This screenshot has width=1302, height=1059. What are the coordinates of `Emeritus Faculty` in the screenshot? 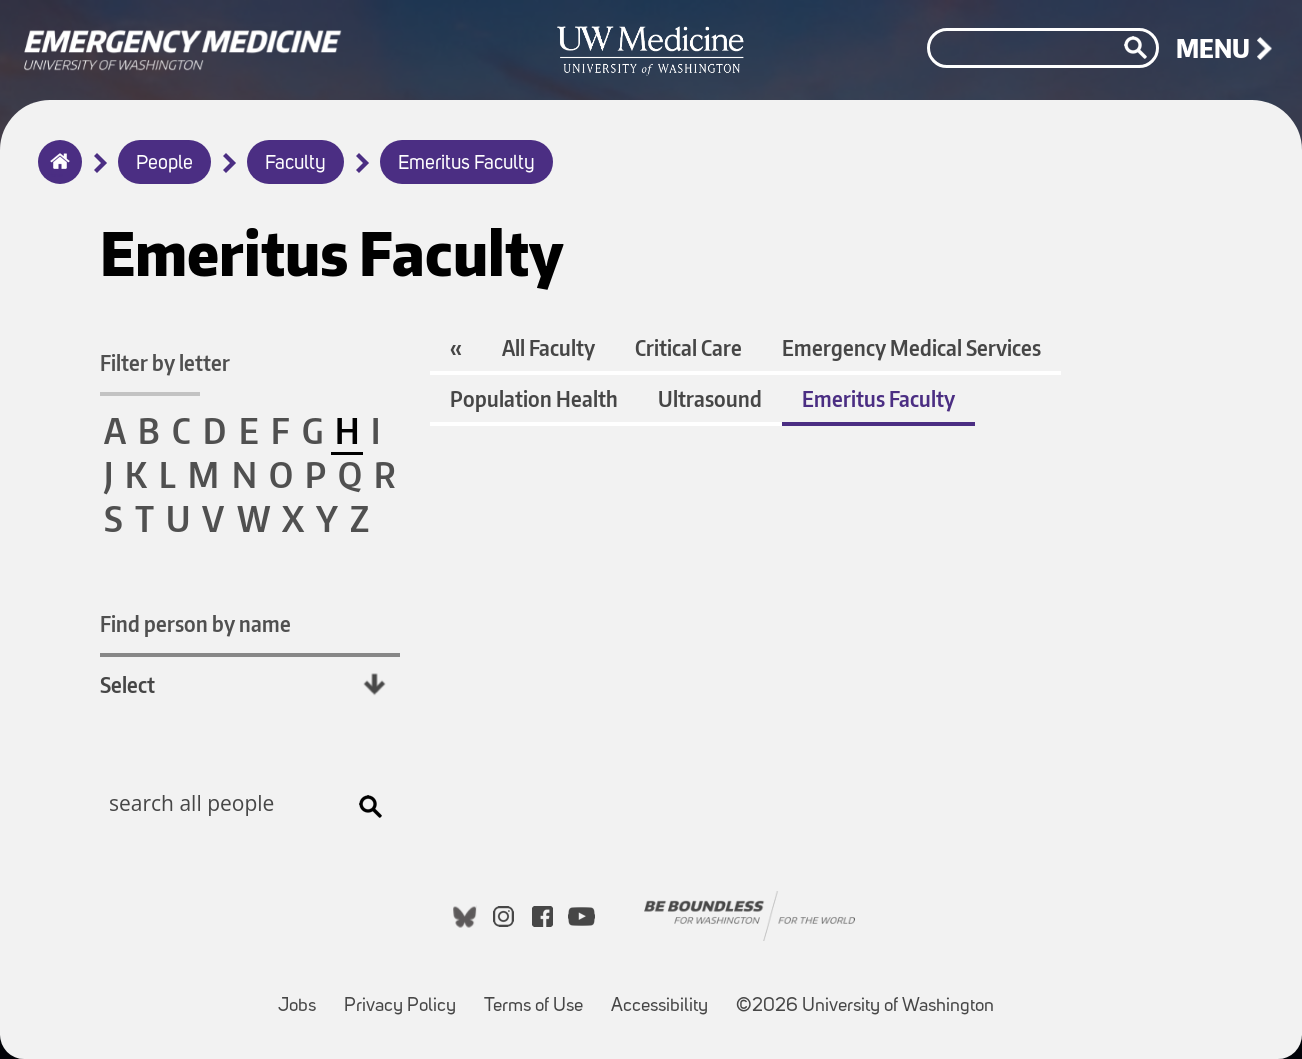 It's located at (466, 164).